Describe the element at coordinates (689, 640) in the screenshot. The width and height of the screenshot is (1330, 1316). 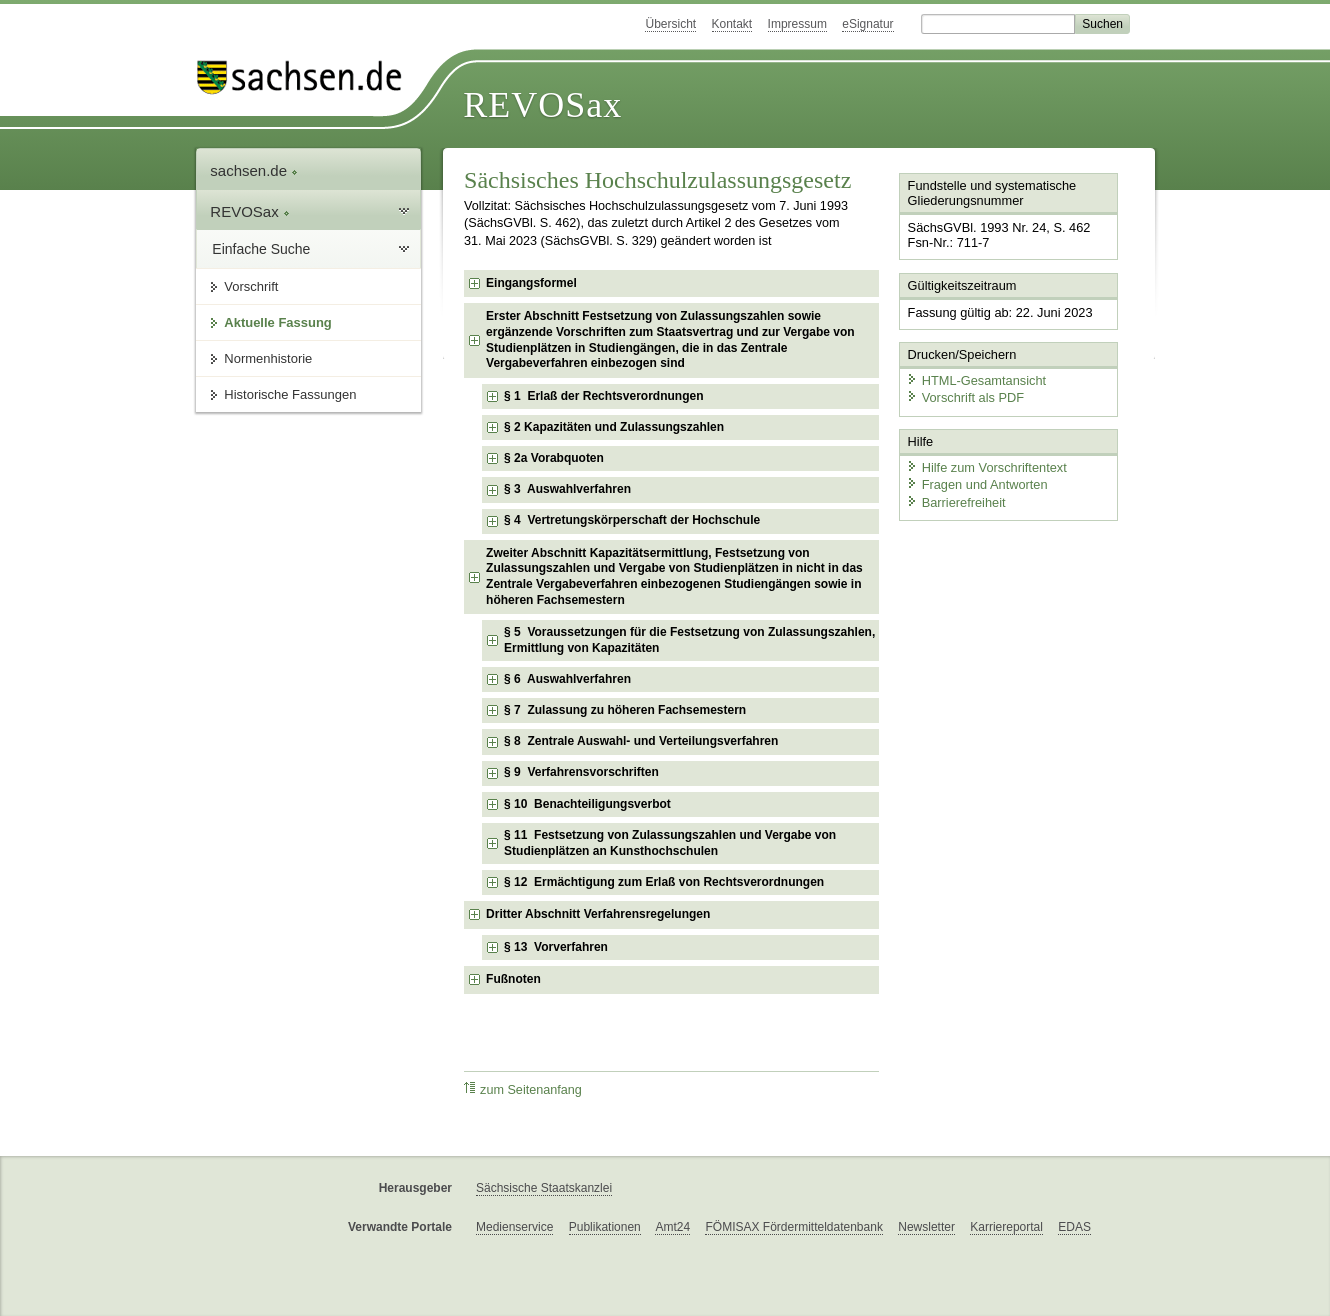
I see `§ 5 Voraussetzungen für die Festsetzung von Zulassungszahlen, Ermittlung von Kapazitäten [checkbox]` at that location.